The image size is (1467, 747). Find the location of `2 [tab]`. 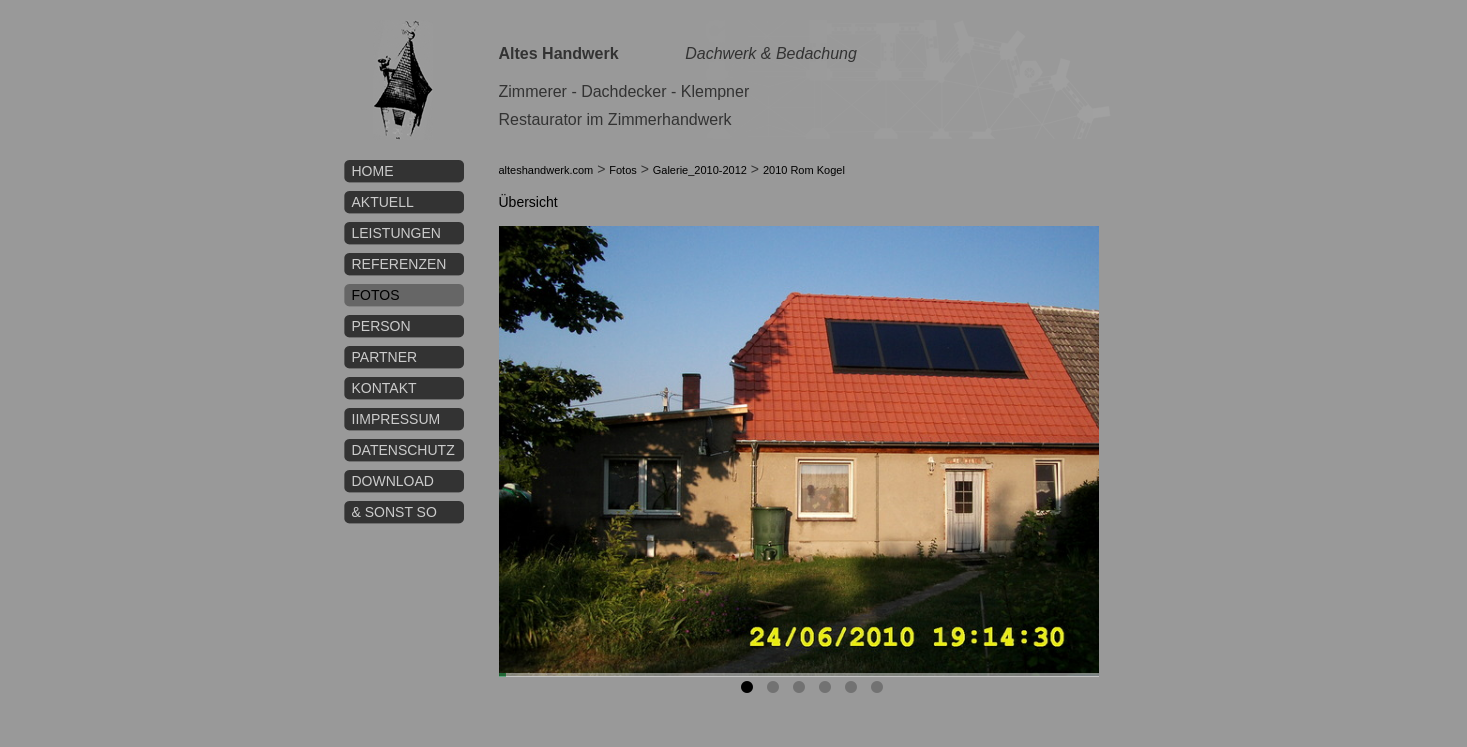

2 [tab] is located at coordinates (776, 691).